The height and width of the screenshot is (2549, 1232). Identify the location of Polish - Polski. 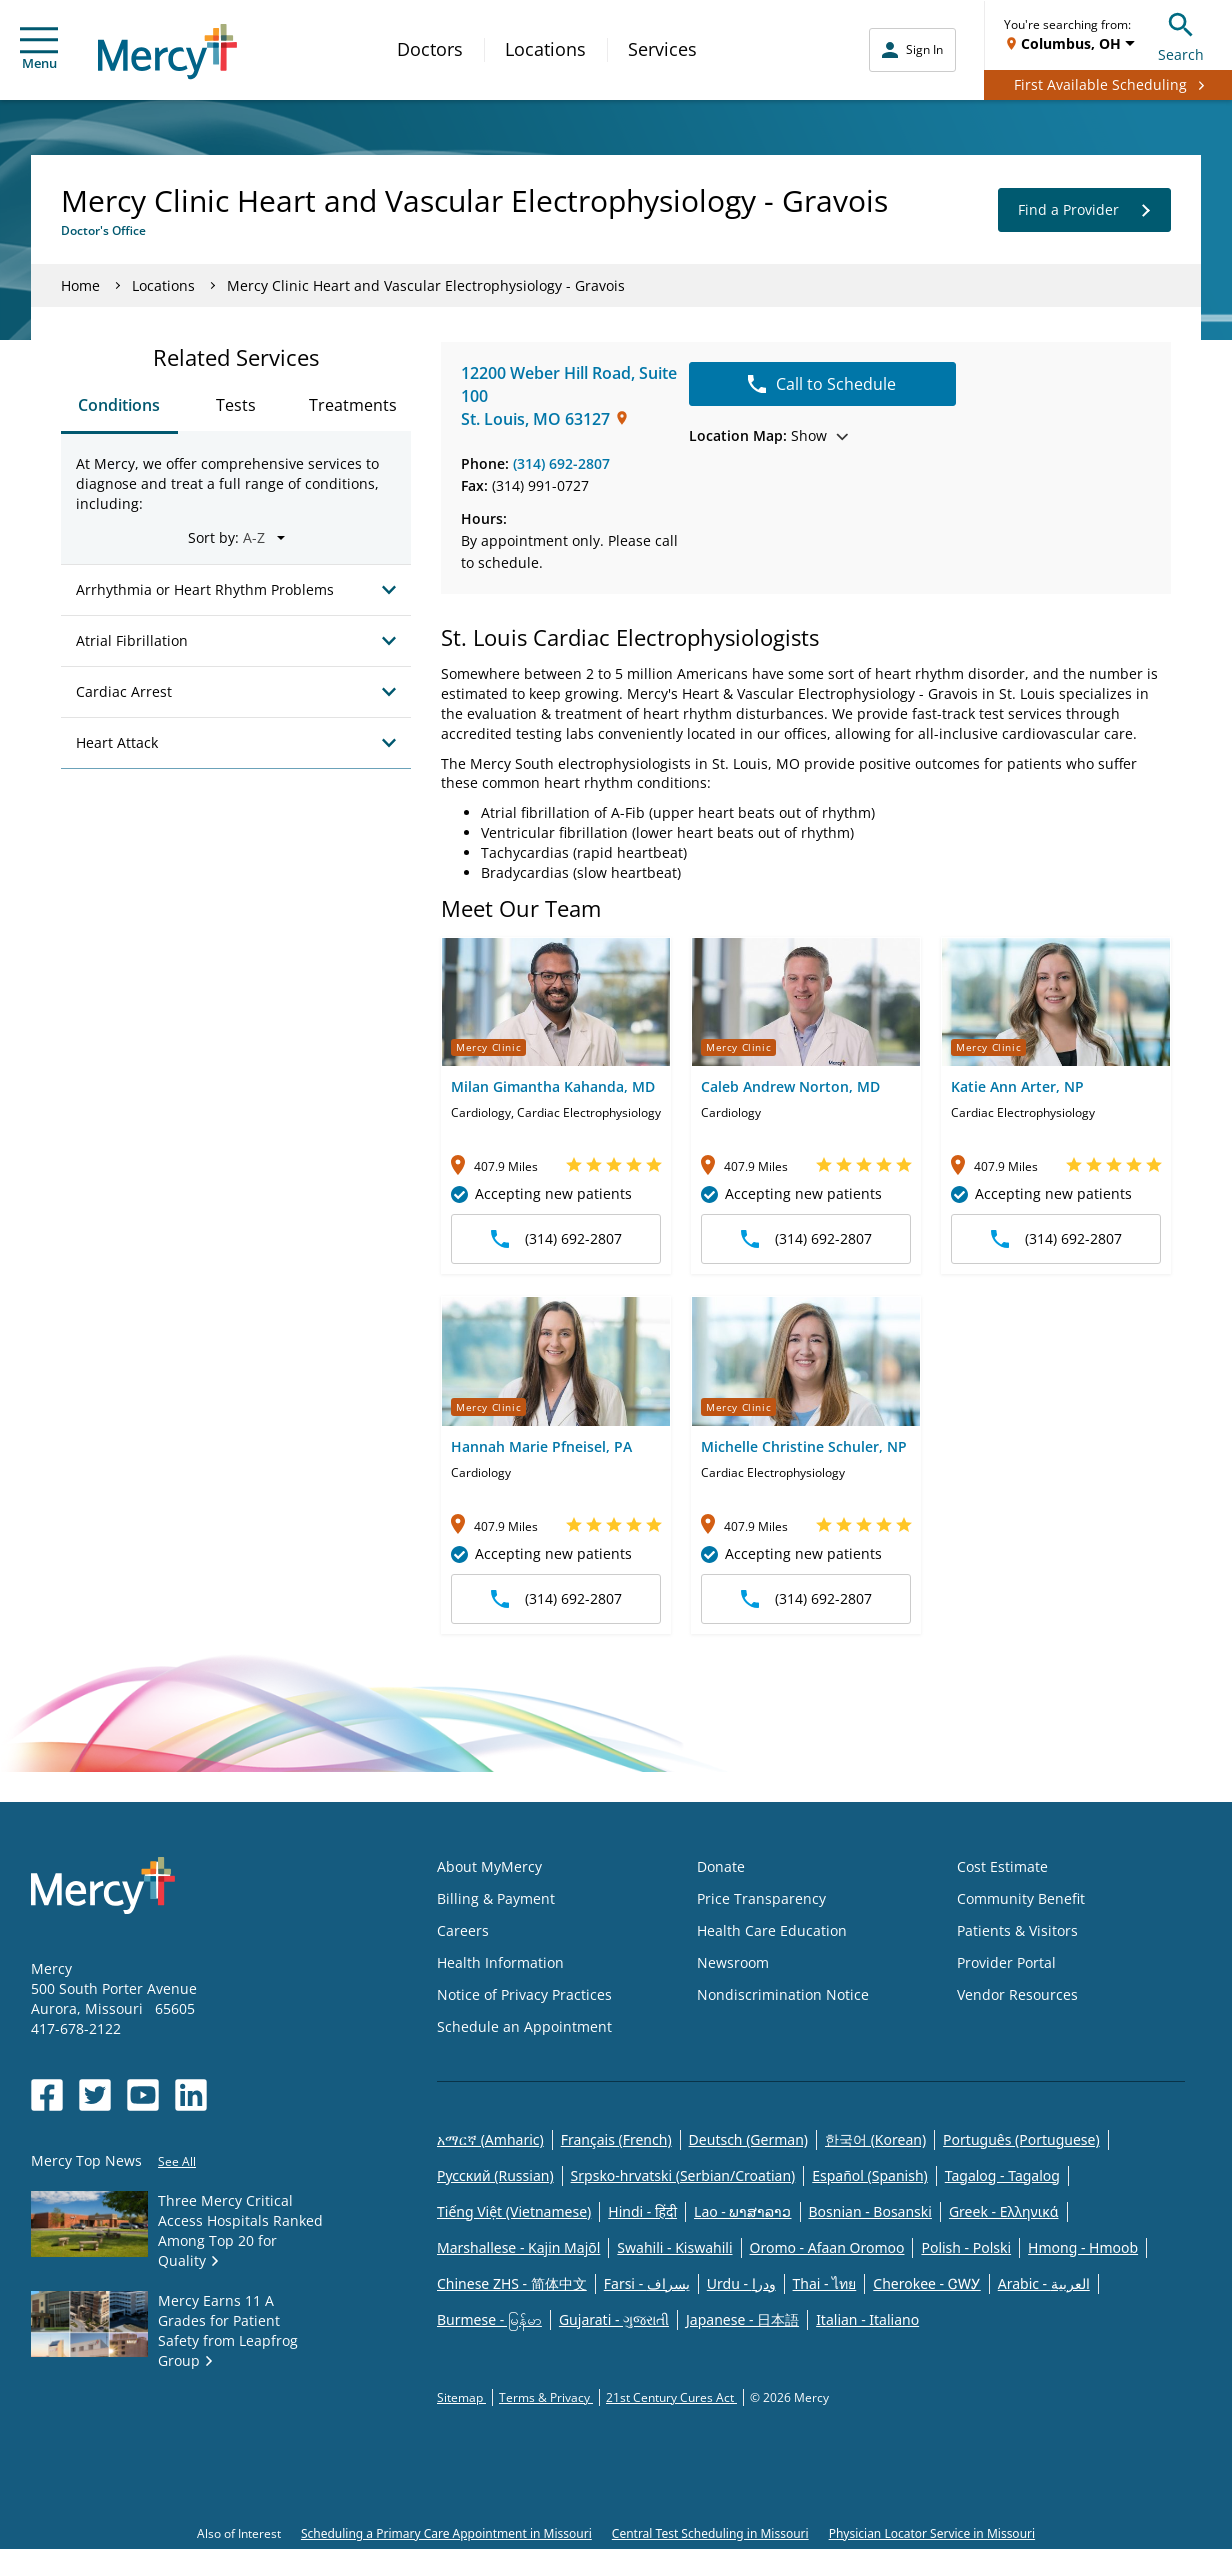
(966, 2247).